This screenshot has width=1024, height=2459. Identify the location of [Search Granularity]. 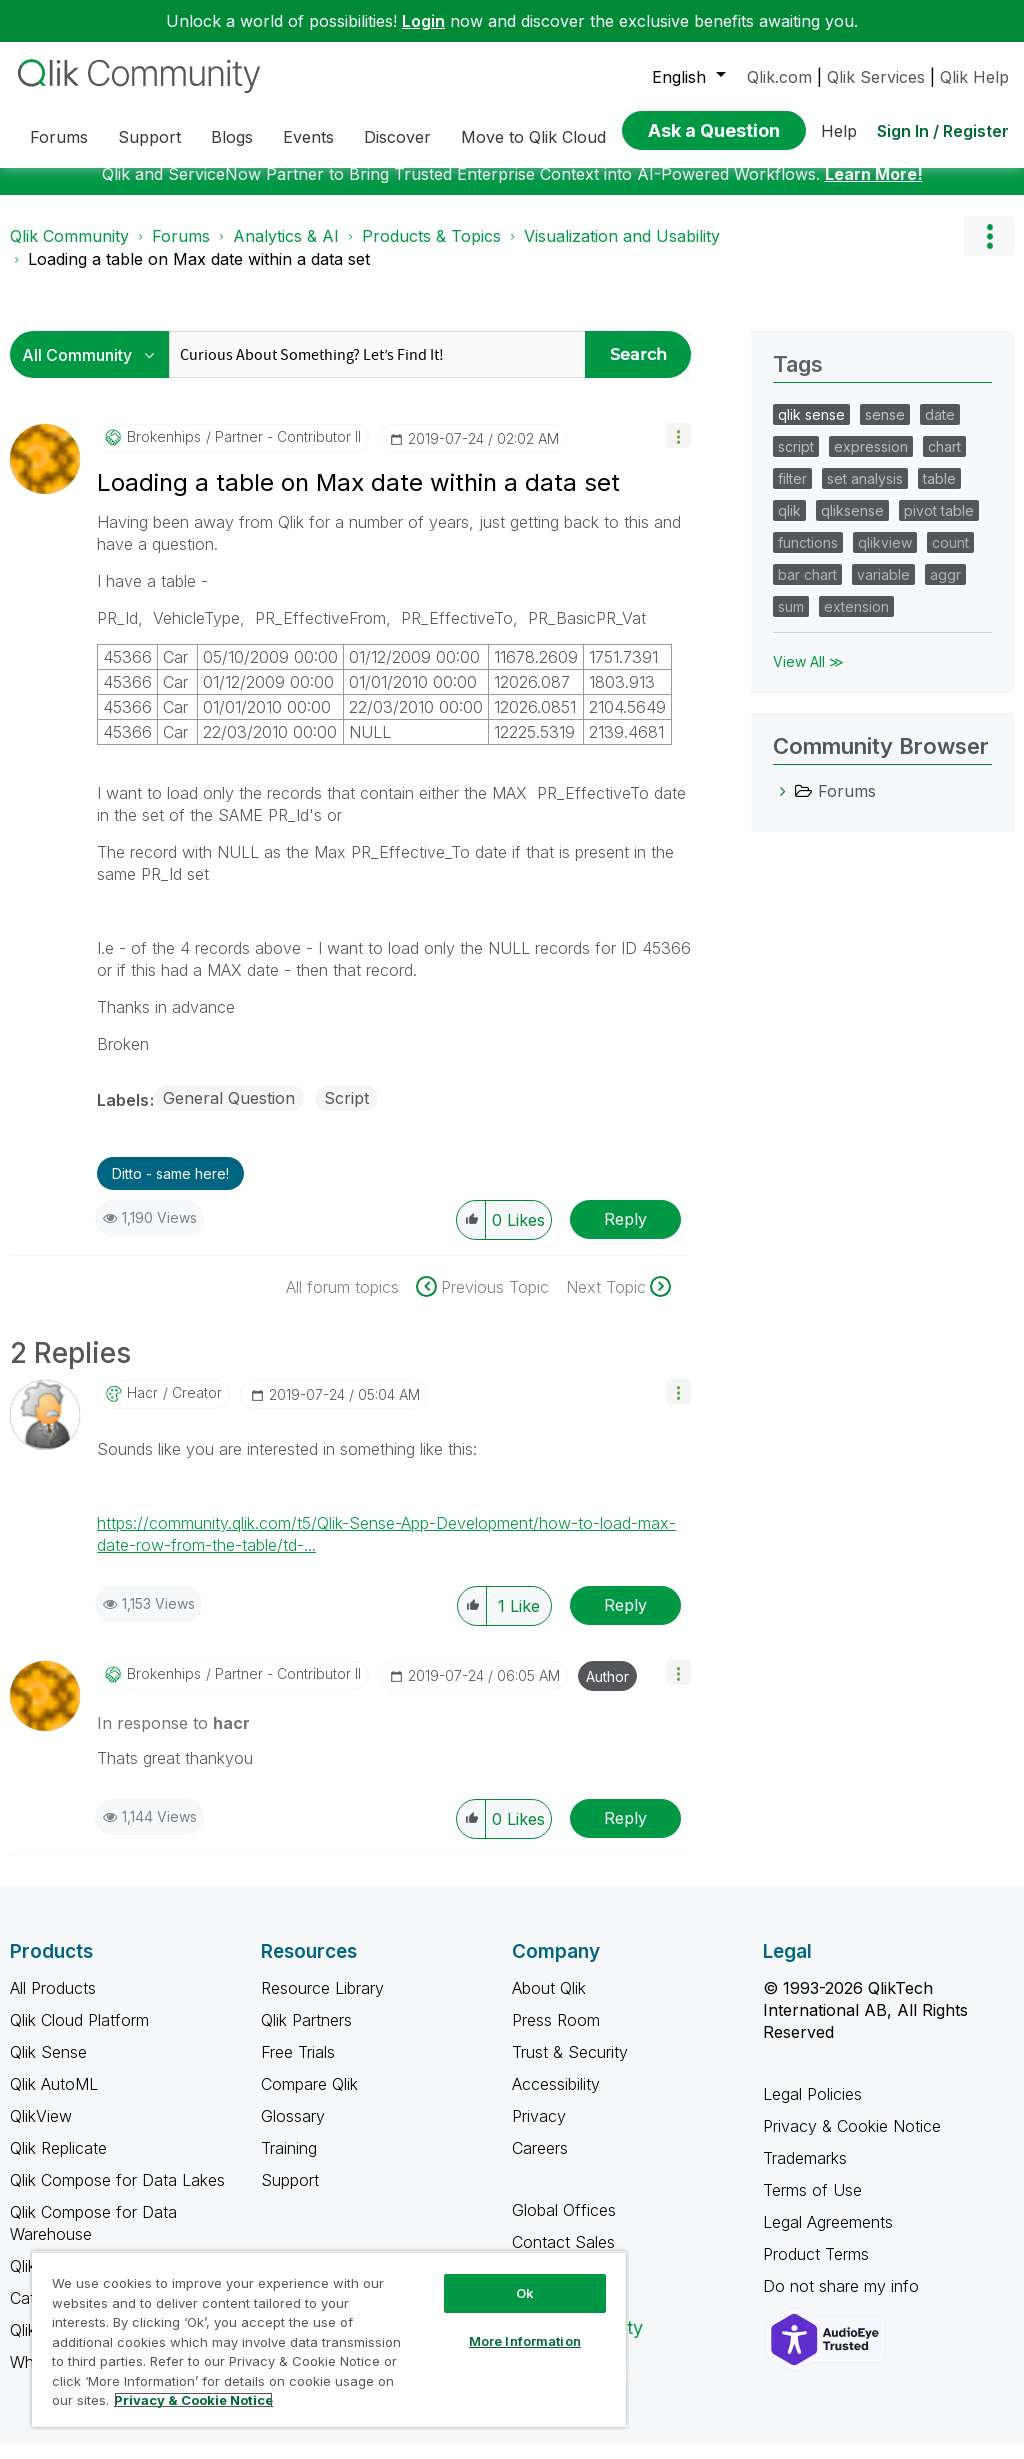
(94, 369).